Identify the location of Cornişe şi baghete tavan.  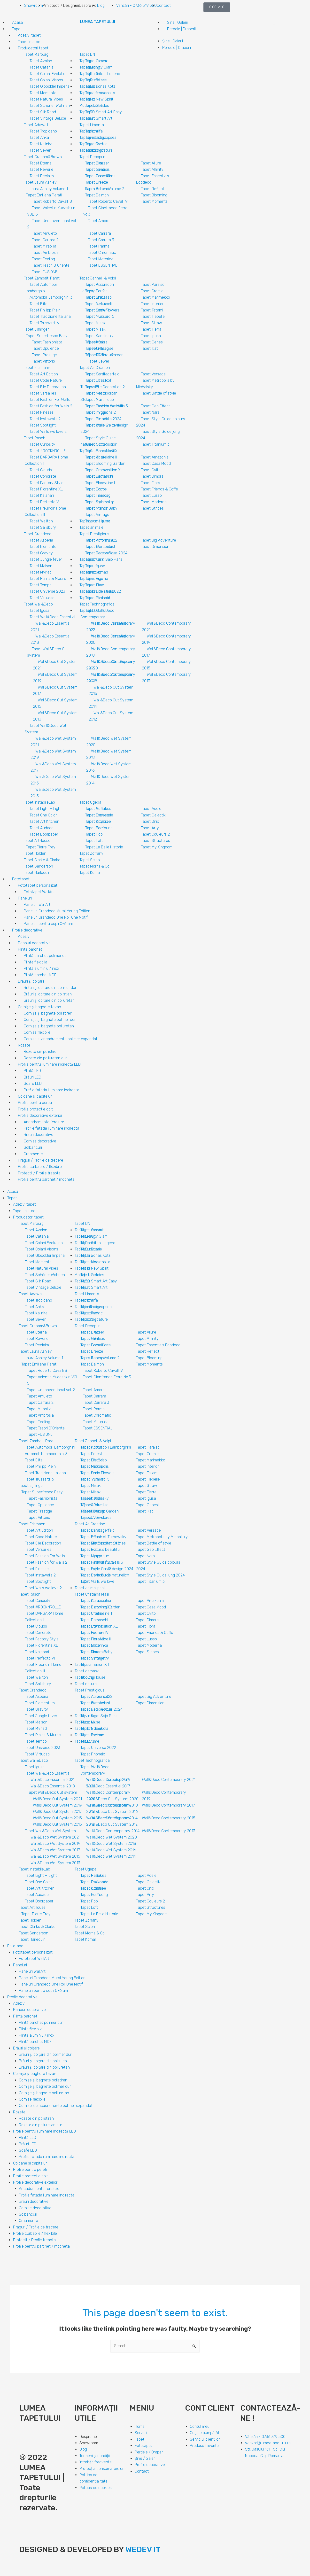
(39, 1007).